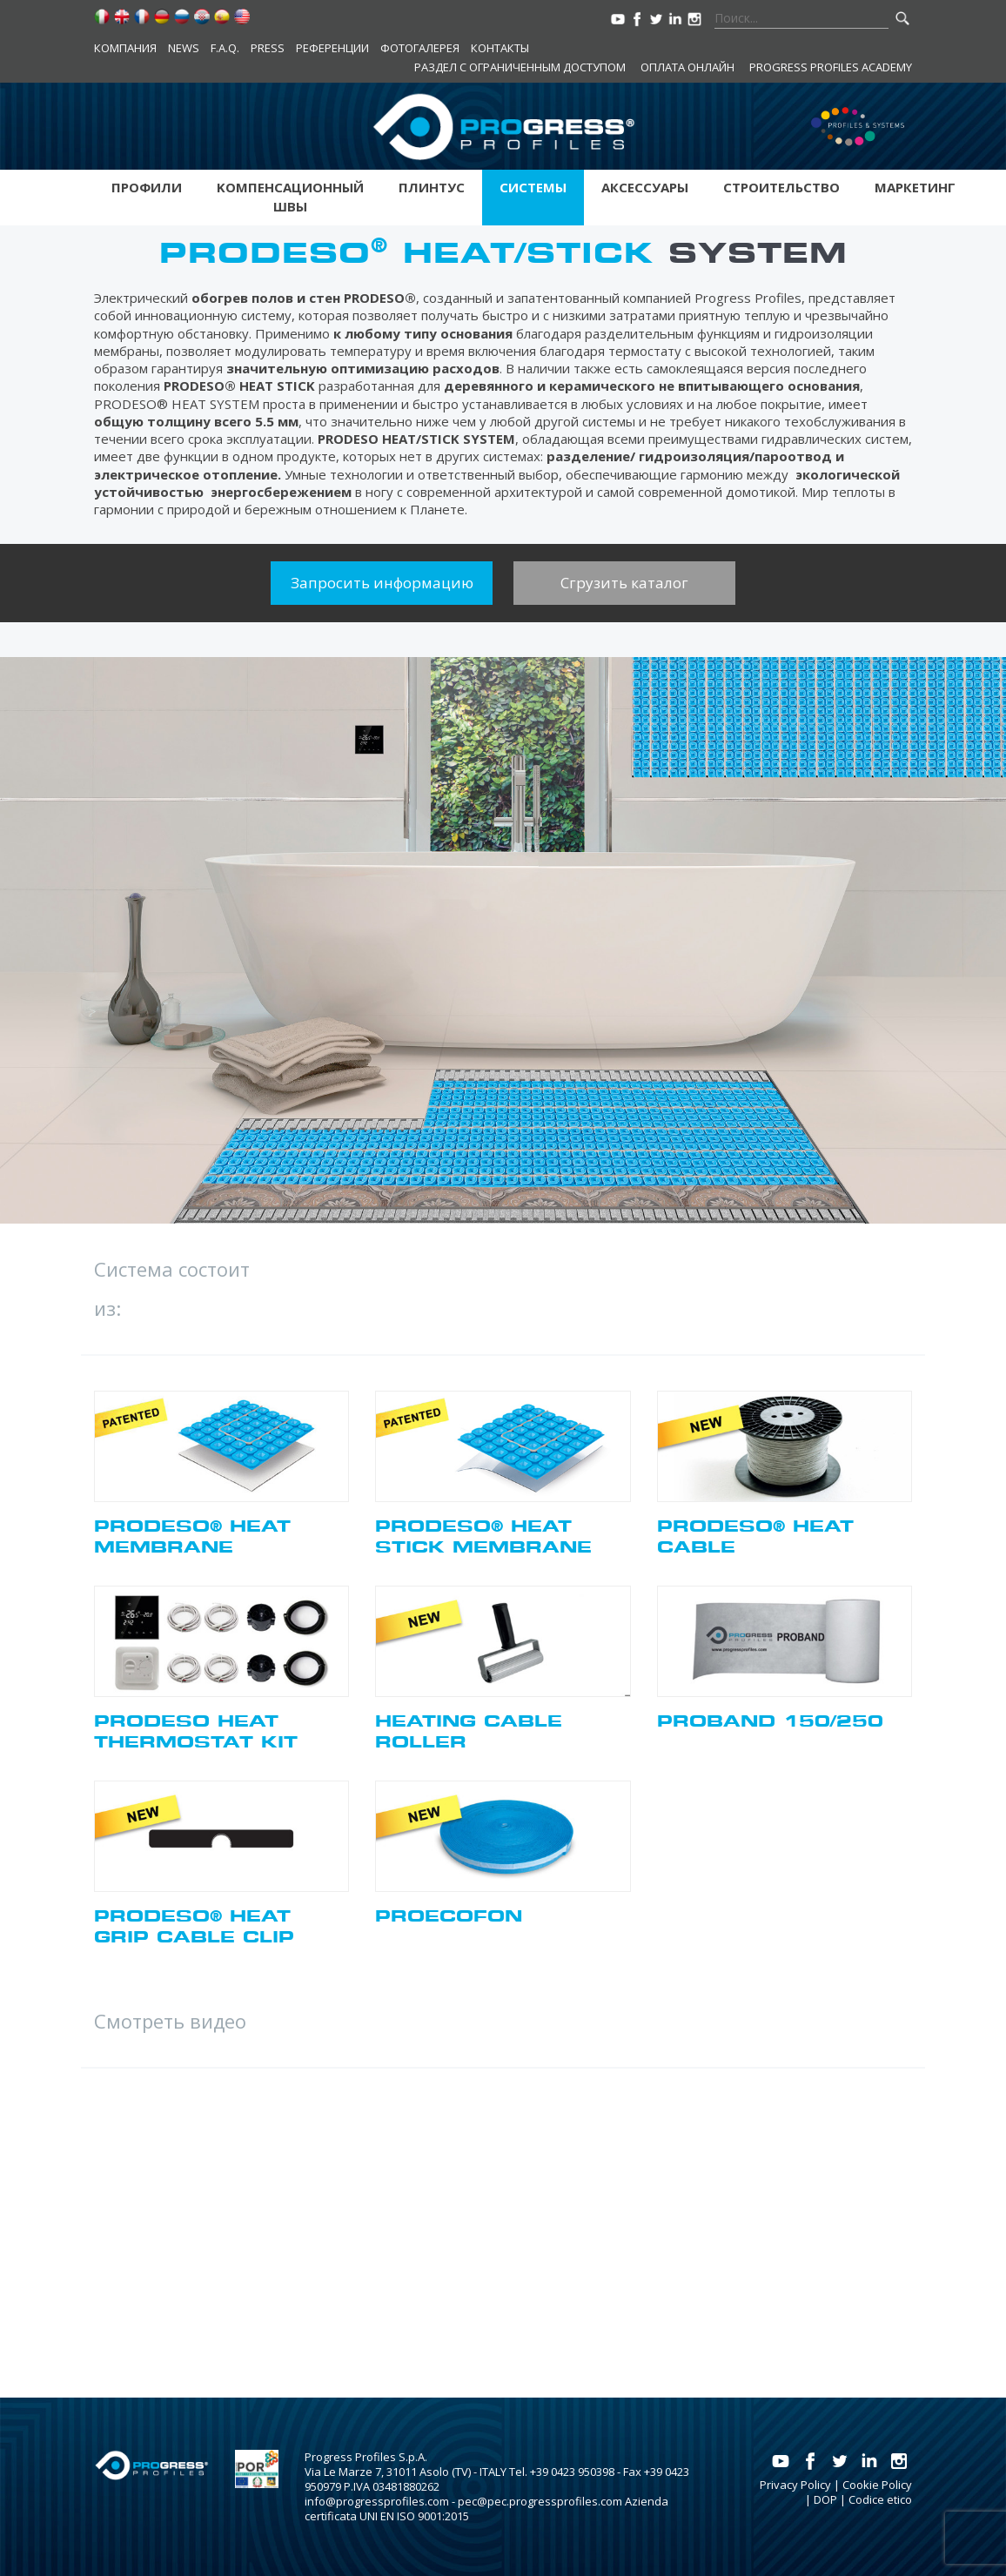 Image resolution: width=1006 pixels, height=2576 pixels. I want to click on Строительство, so click(781, 187).